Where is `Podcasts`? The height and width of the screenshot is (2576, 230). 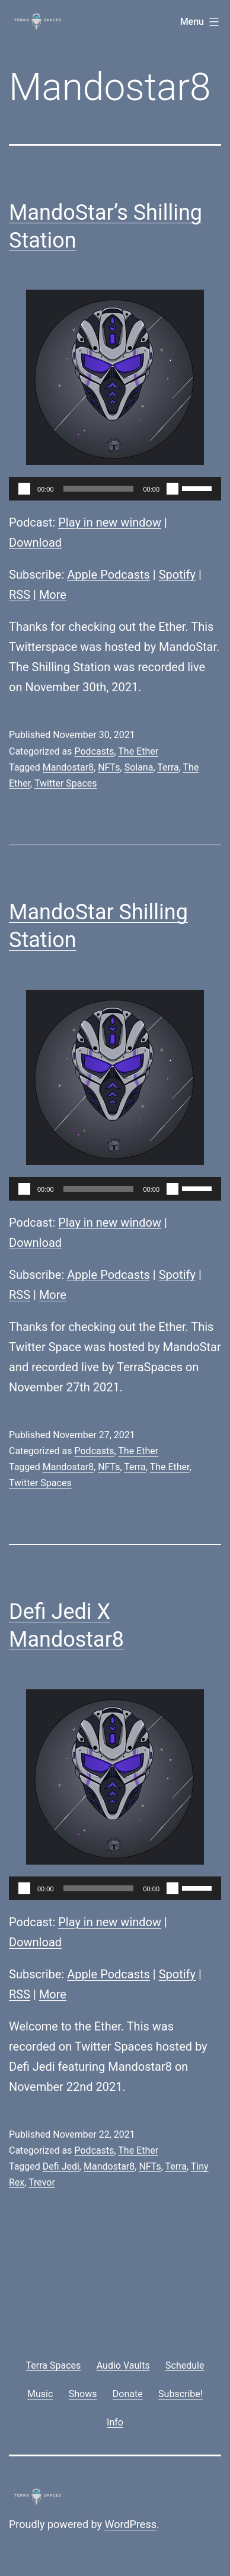 Podcasts is located at coordinates (94, 751).